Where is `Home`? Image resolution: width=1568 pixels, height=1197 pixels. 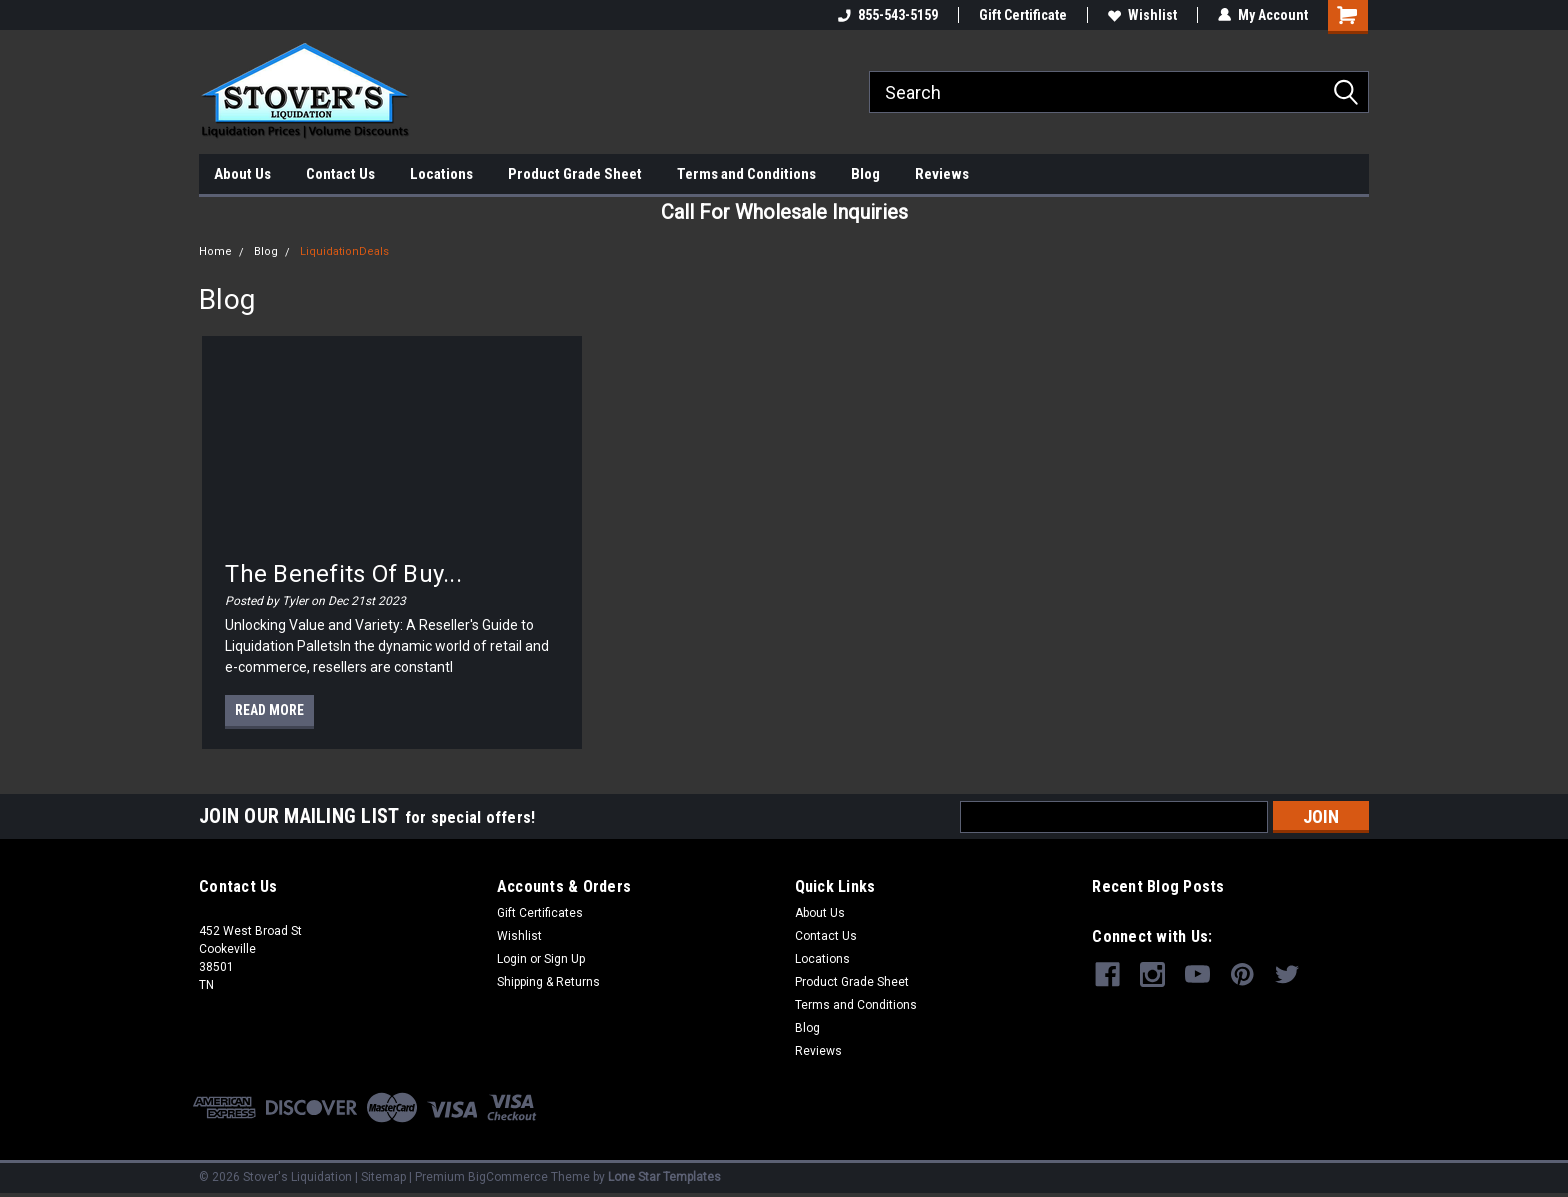 Home is located at coordinates (215, 251).